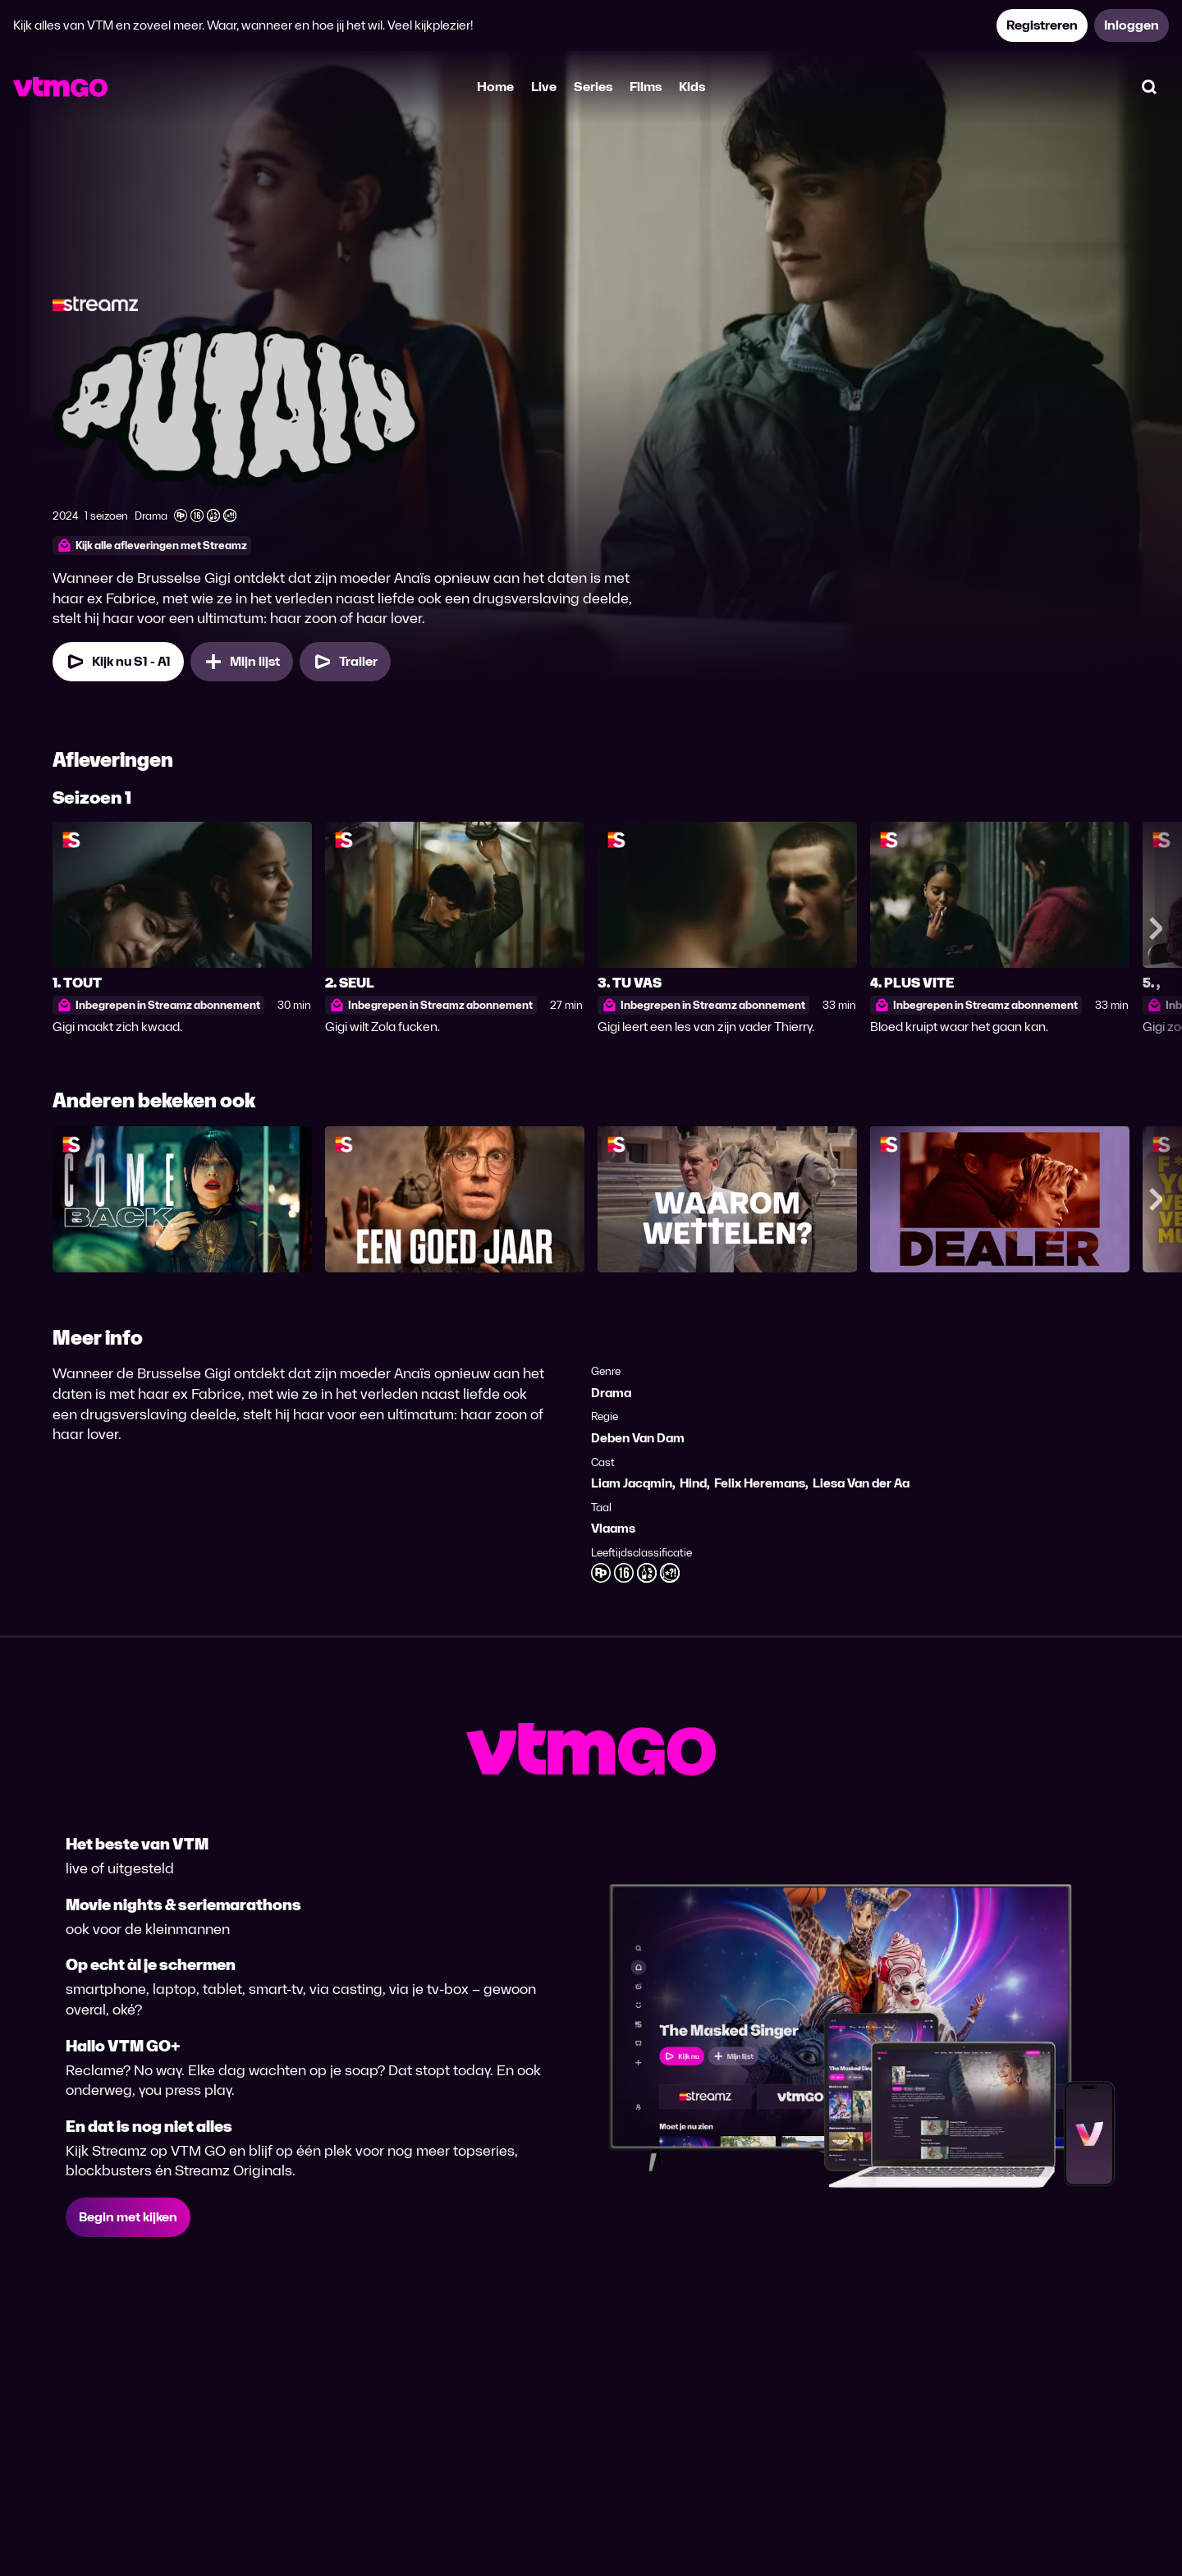 The width and height of the screenshot is (1182, 2576). What do you see at coordinates (638, 1438) in the screenshot?
I see `Deben Van Dam` at bounding box center [638, 1438].